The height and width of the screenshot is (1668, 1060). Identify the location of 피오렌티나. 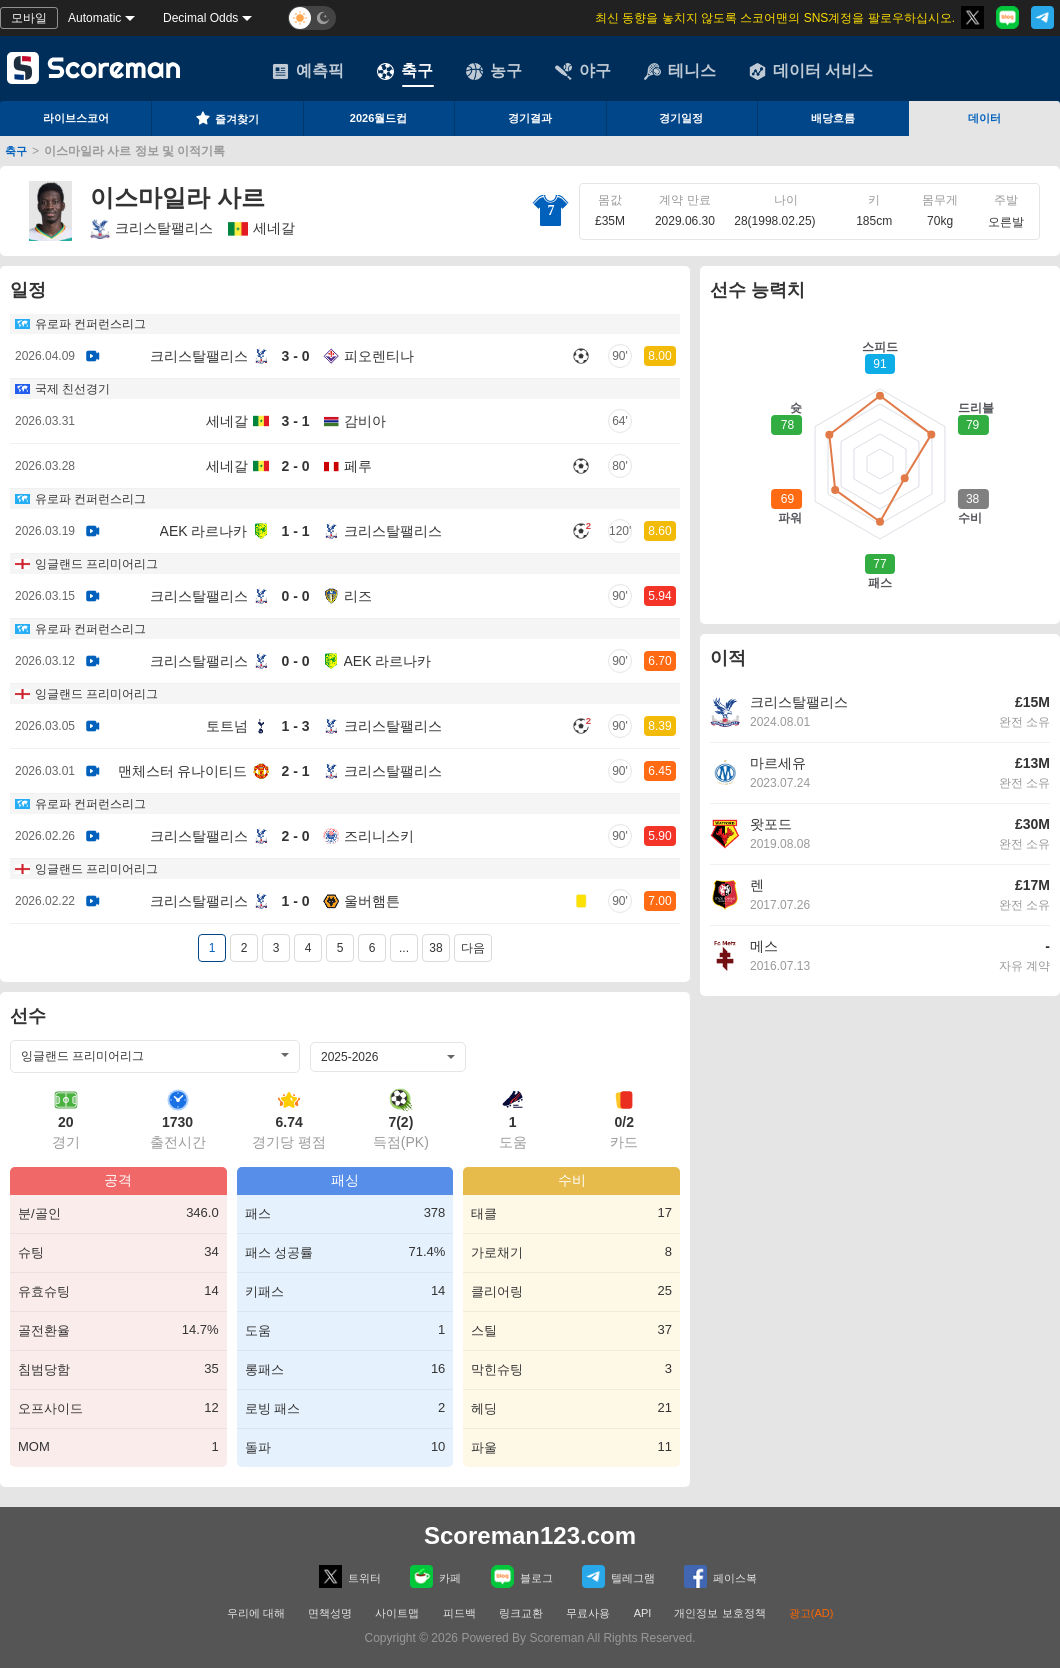
(379, 356).